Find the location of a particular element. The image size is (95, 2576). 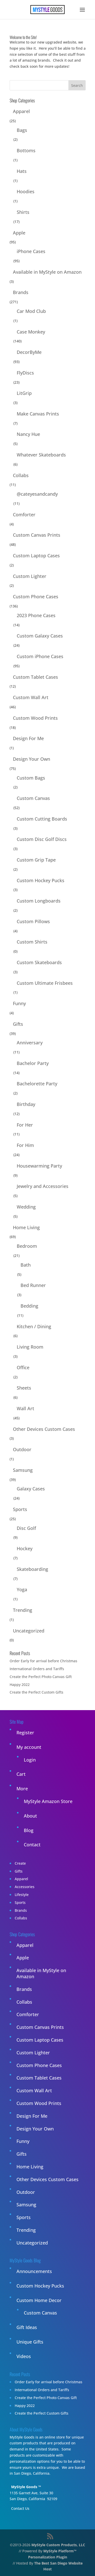

Custom Hockey Pucks is located at coordinates (40, 880).